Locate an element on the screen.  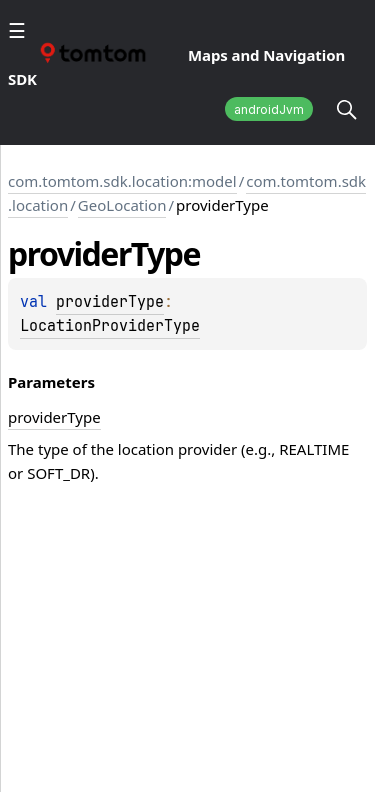
androidJvm is located at coordinates (269, 109).